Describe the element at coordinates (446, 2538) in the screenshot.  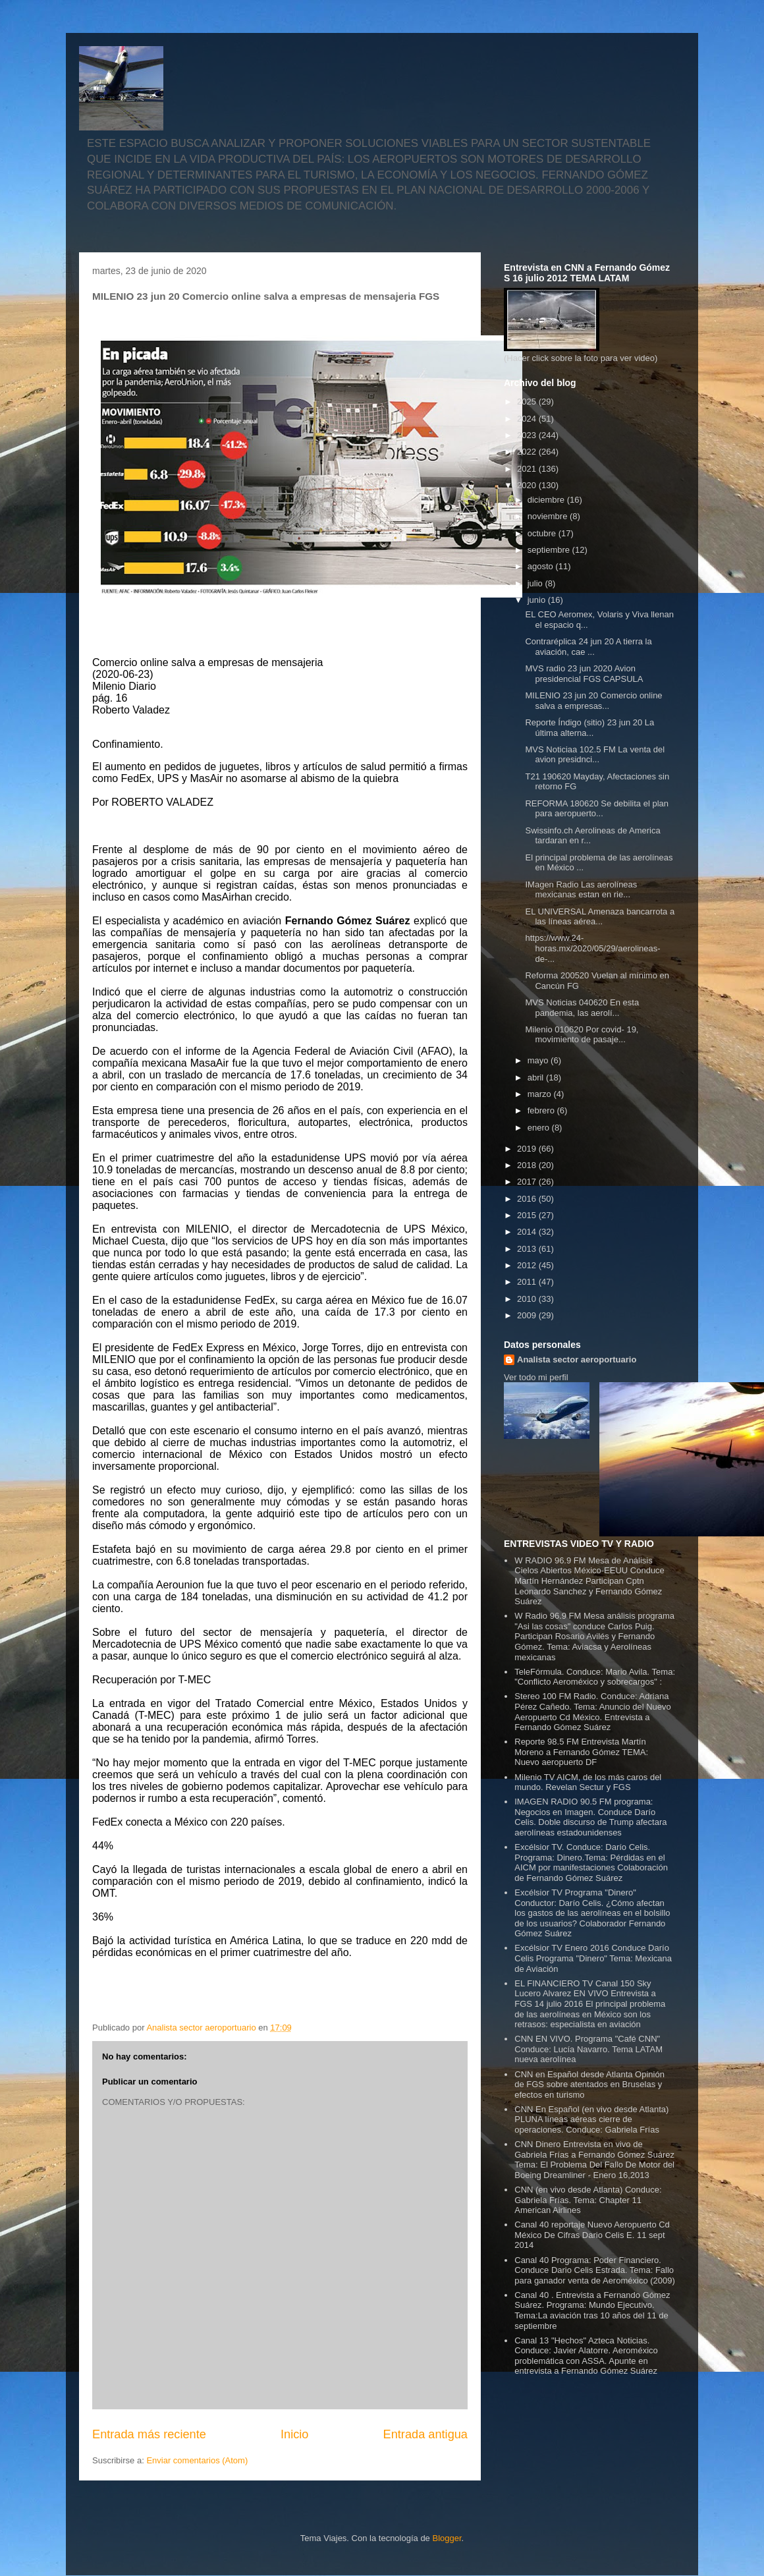
I see `Blogger` at that location.